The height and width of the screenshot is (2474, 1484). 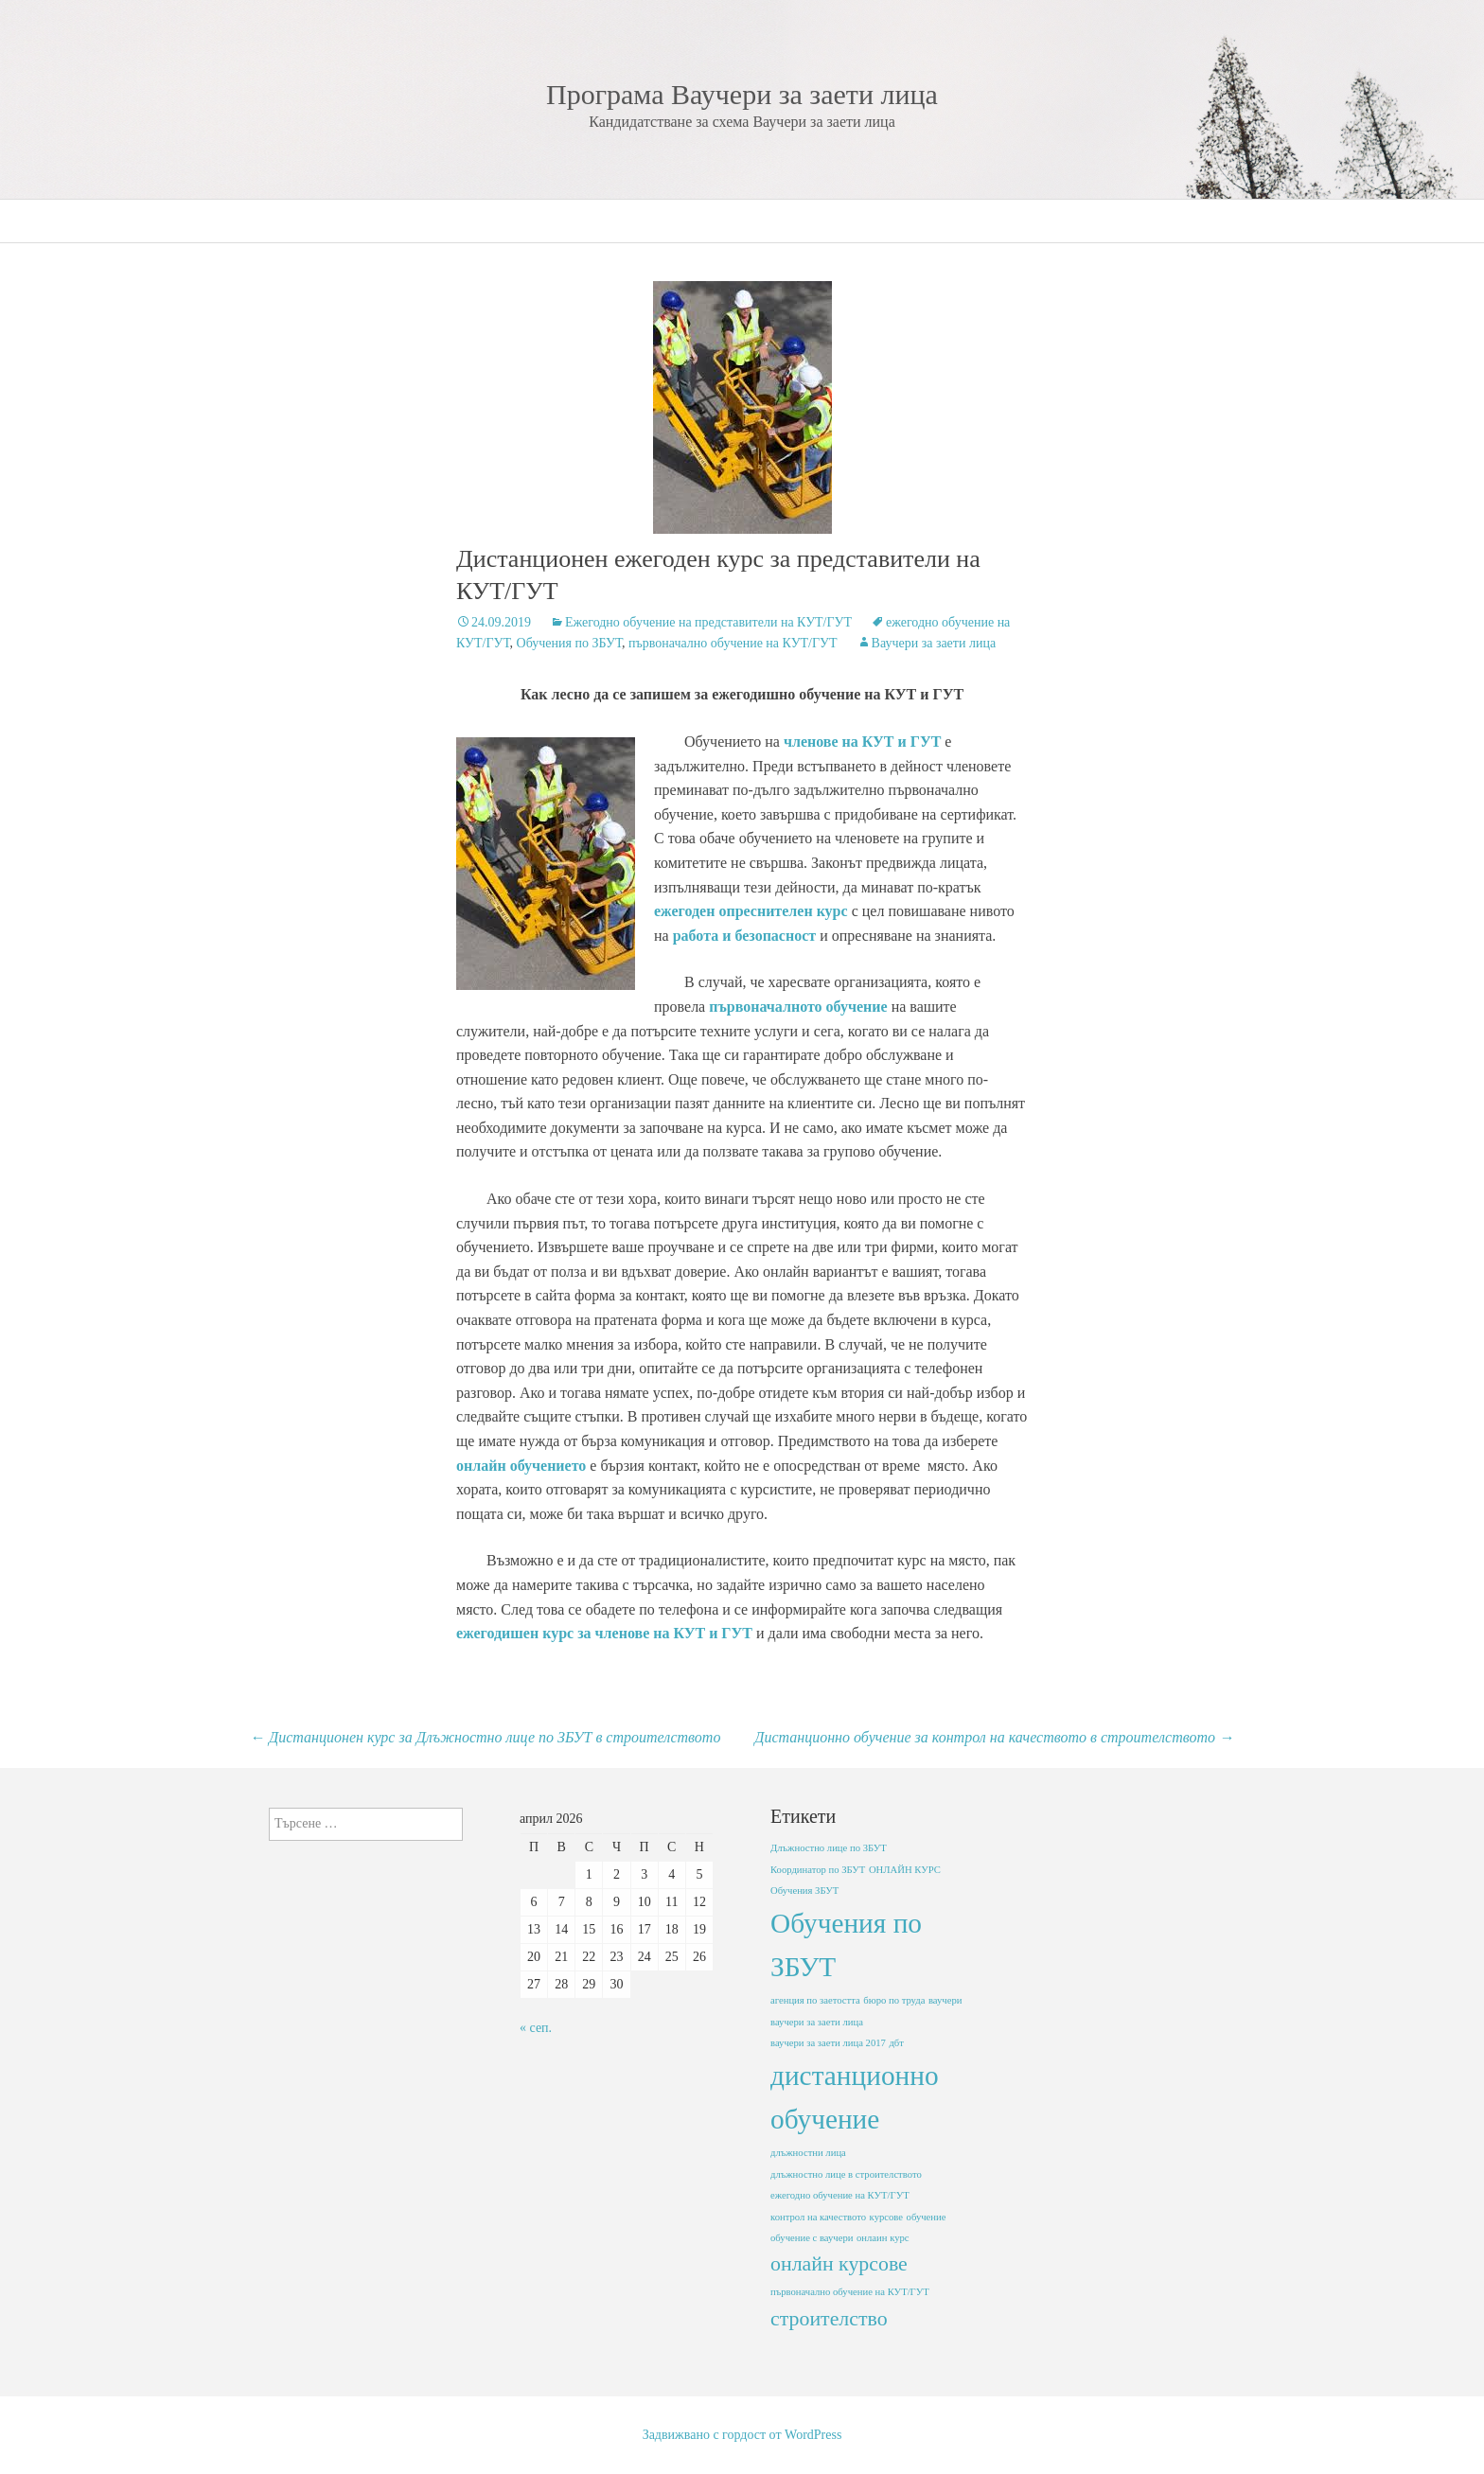 What do you see at coordinates (815, 2000) in the screenshot?
I see `агенция по заетостта [агенция по заетостта (1 обект)]` at bounding box center [815, 2000].